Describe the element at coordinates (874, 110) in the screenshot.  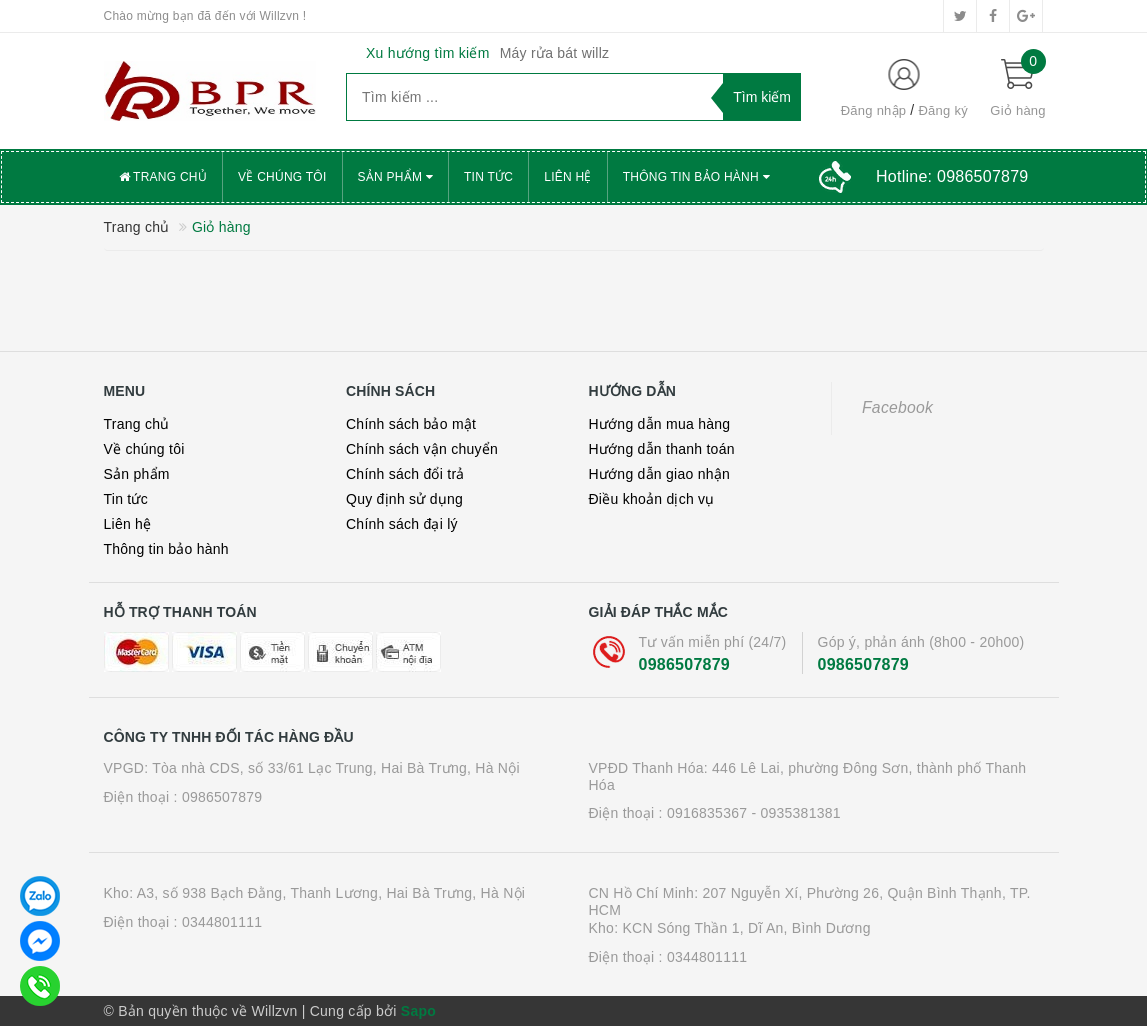
I see `Đăng nhập` at that location.